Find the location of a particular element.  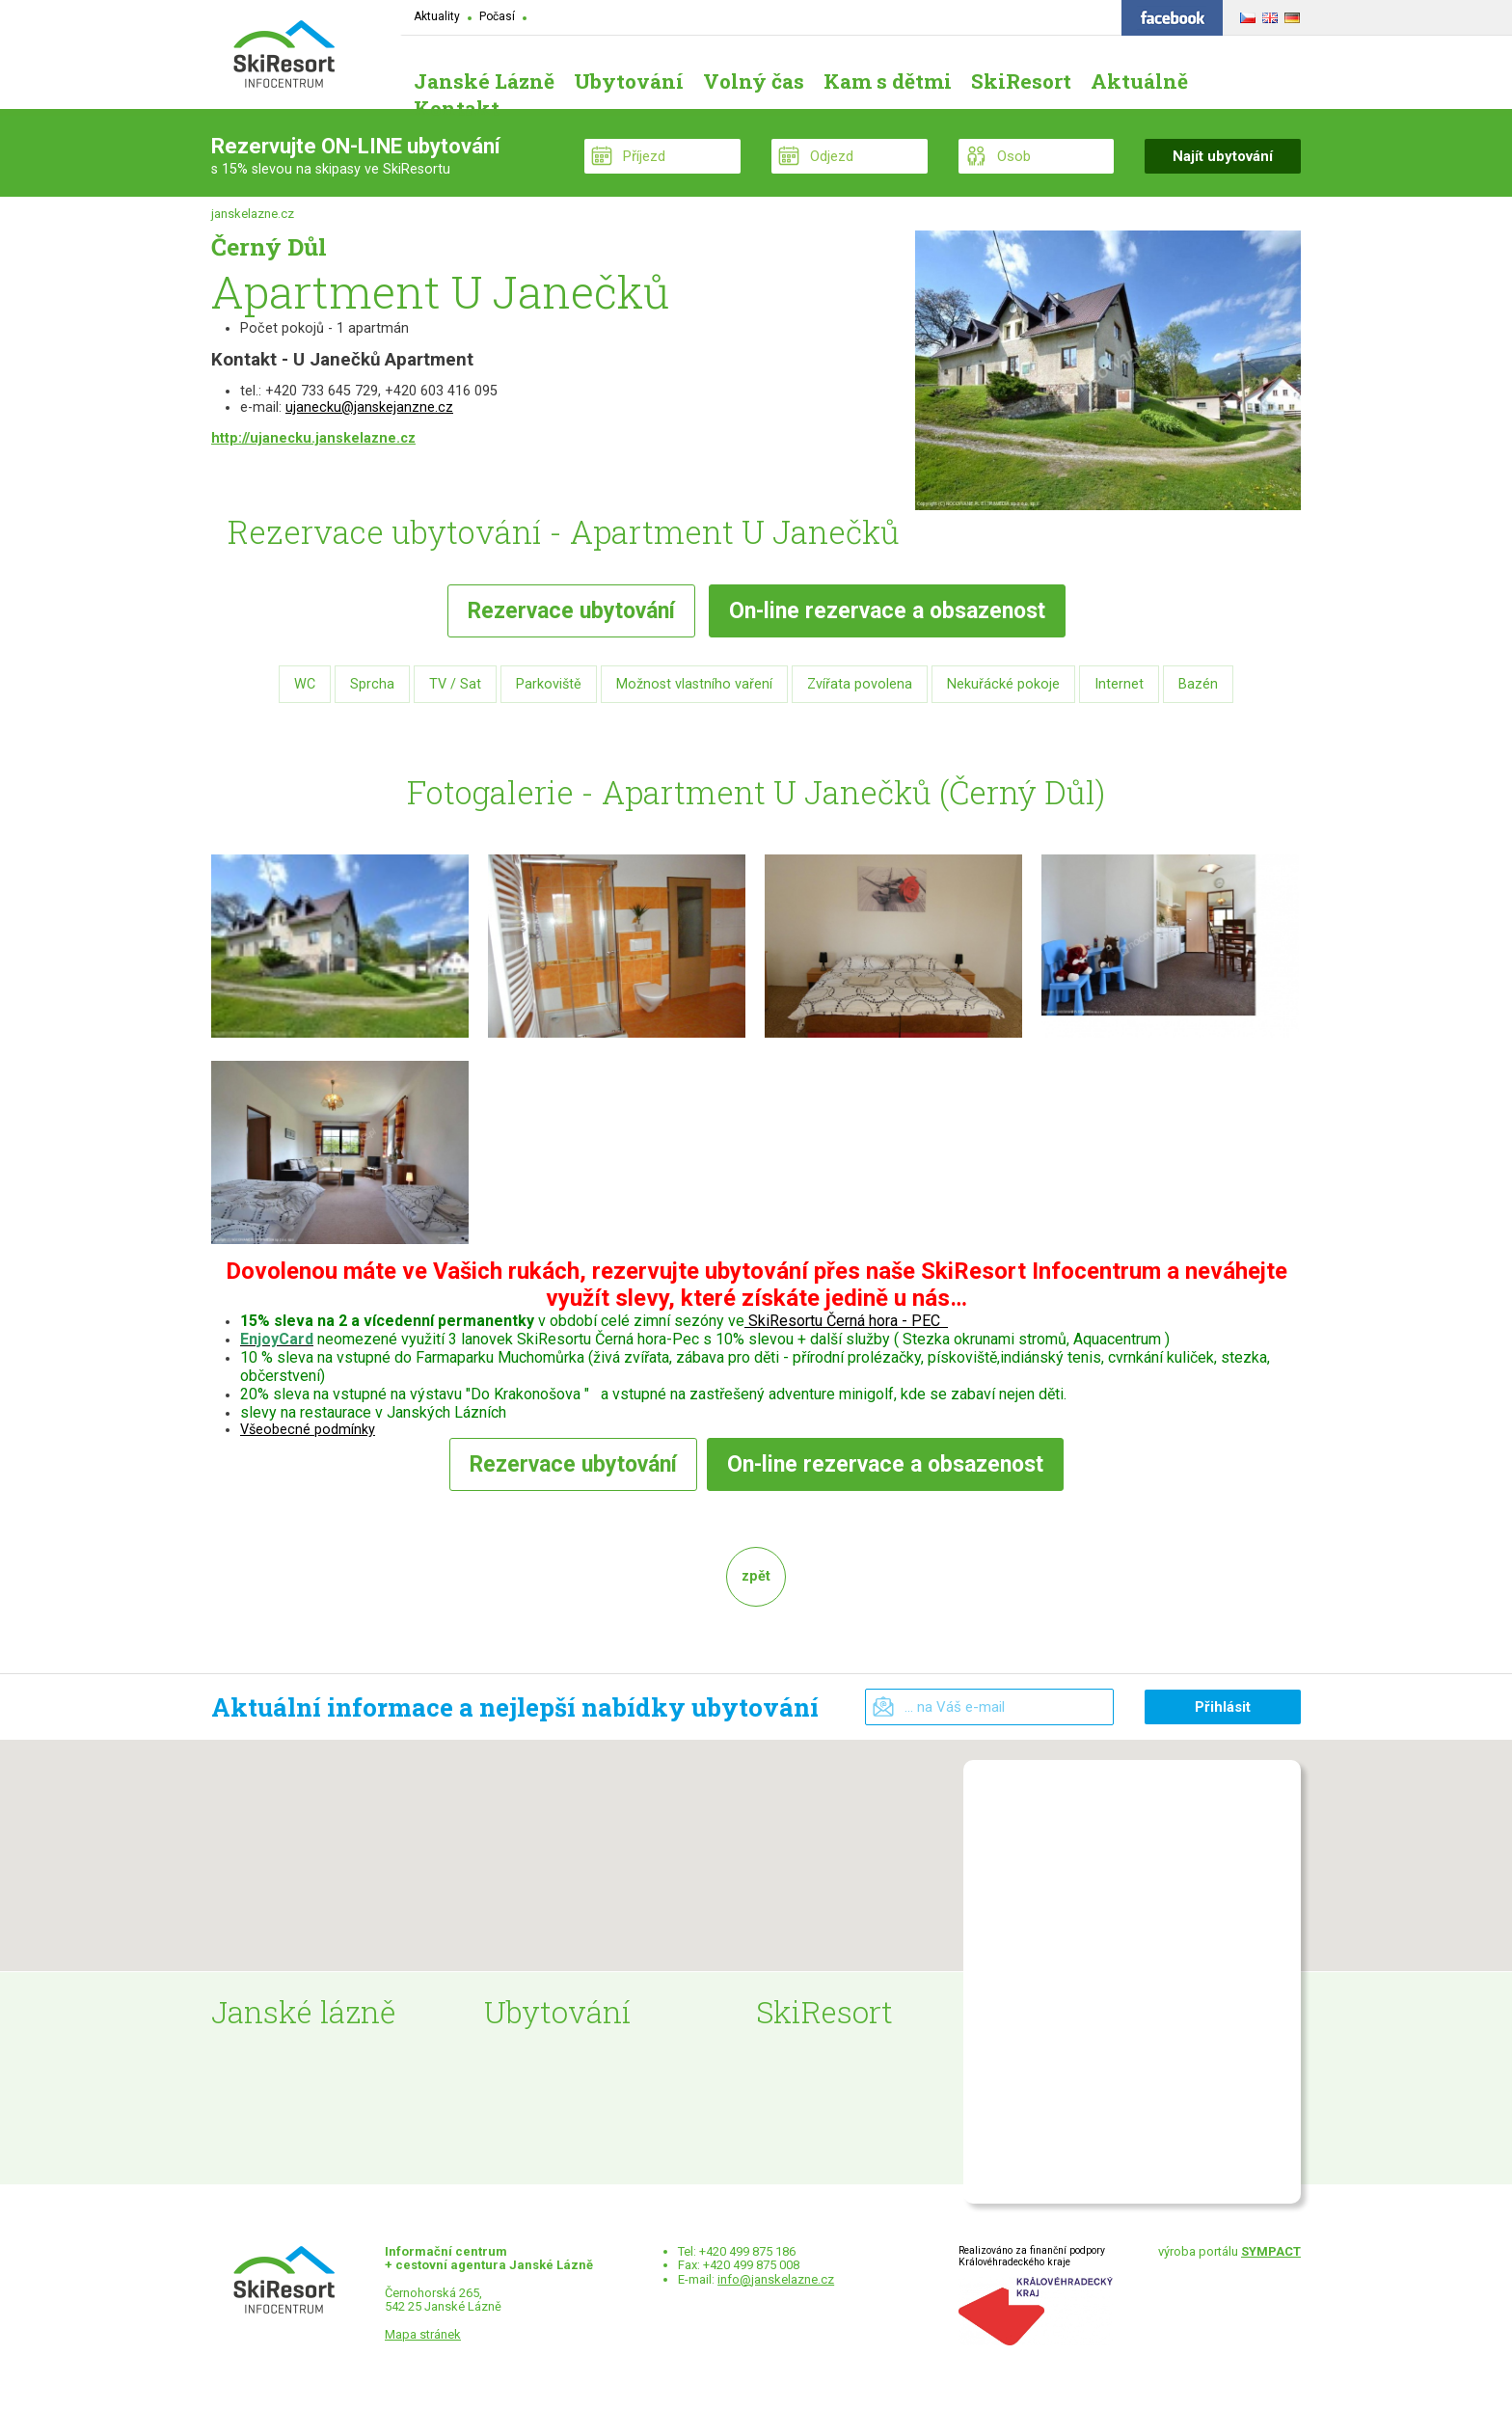

ujanecku@janskejanzne.cz is located at coordinates (369, 407).